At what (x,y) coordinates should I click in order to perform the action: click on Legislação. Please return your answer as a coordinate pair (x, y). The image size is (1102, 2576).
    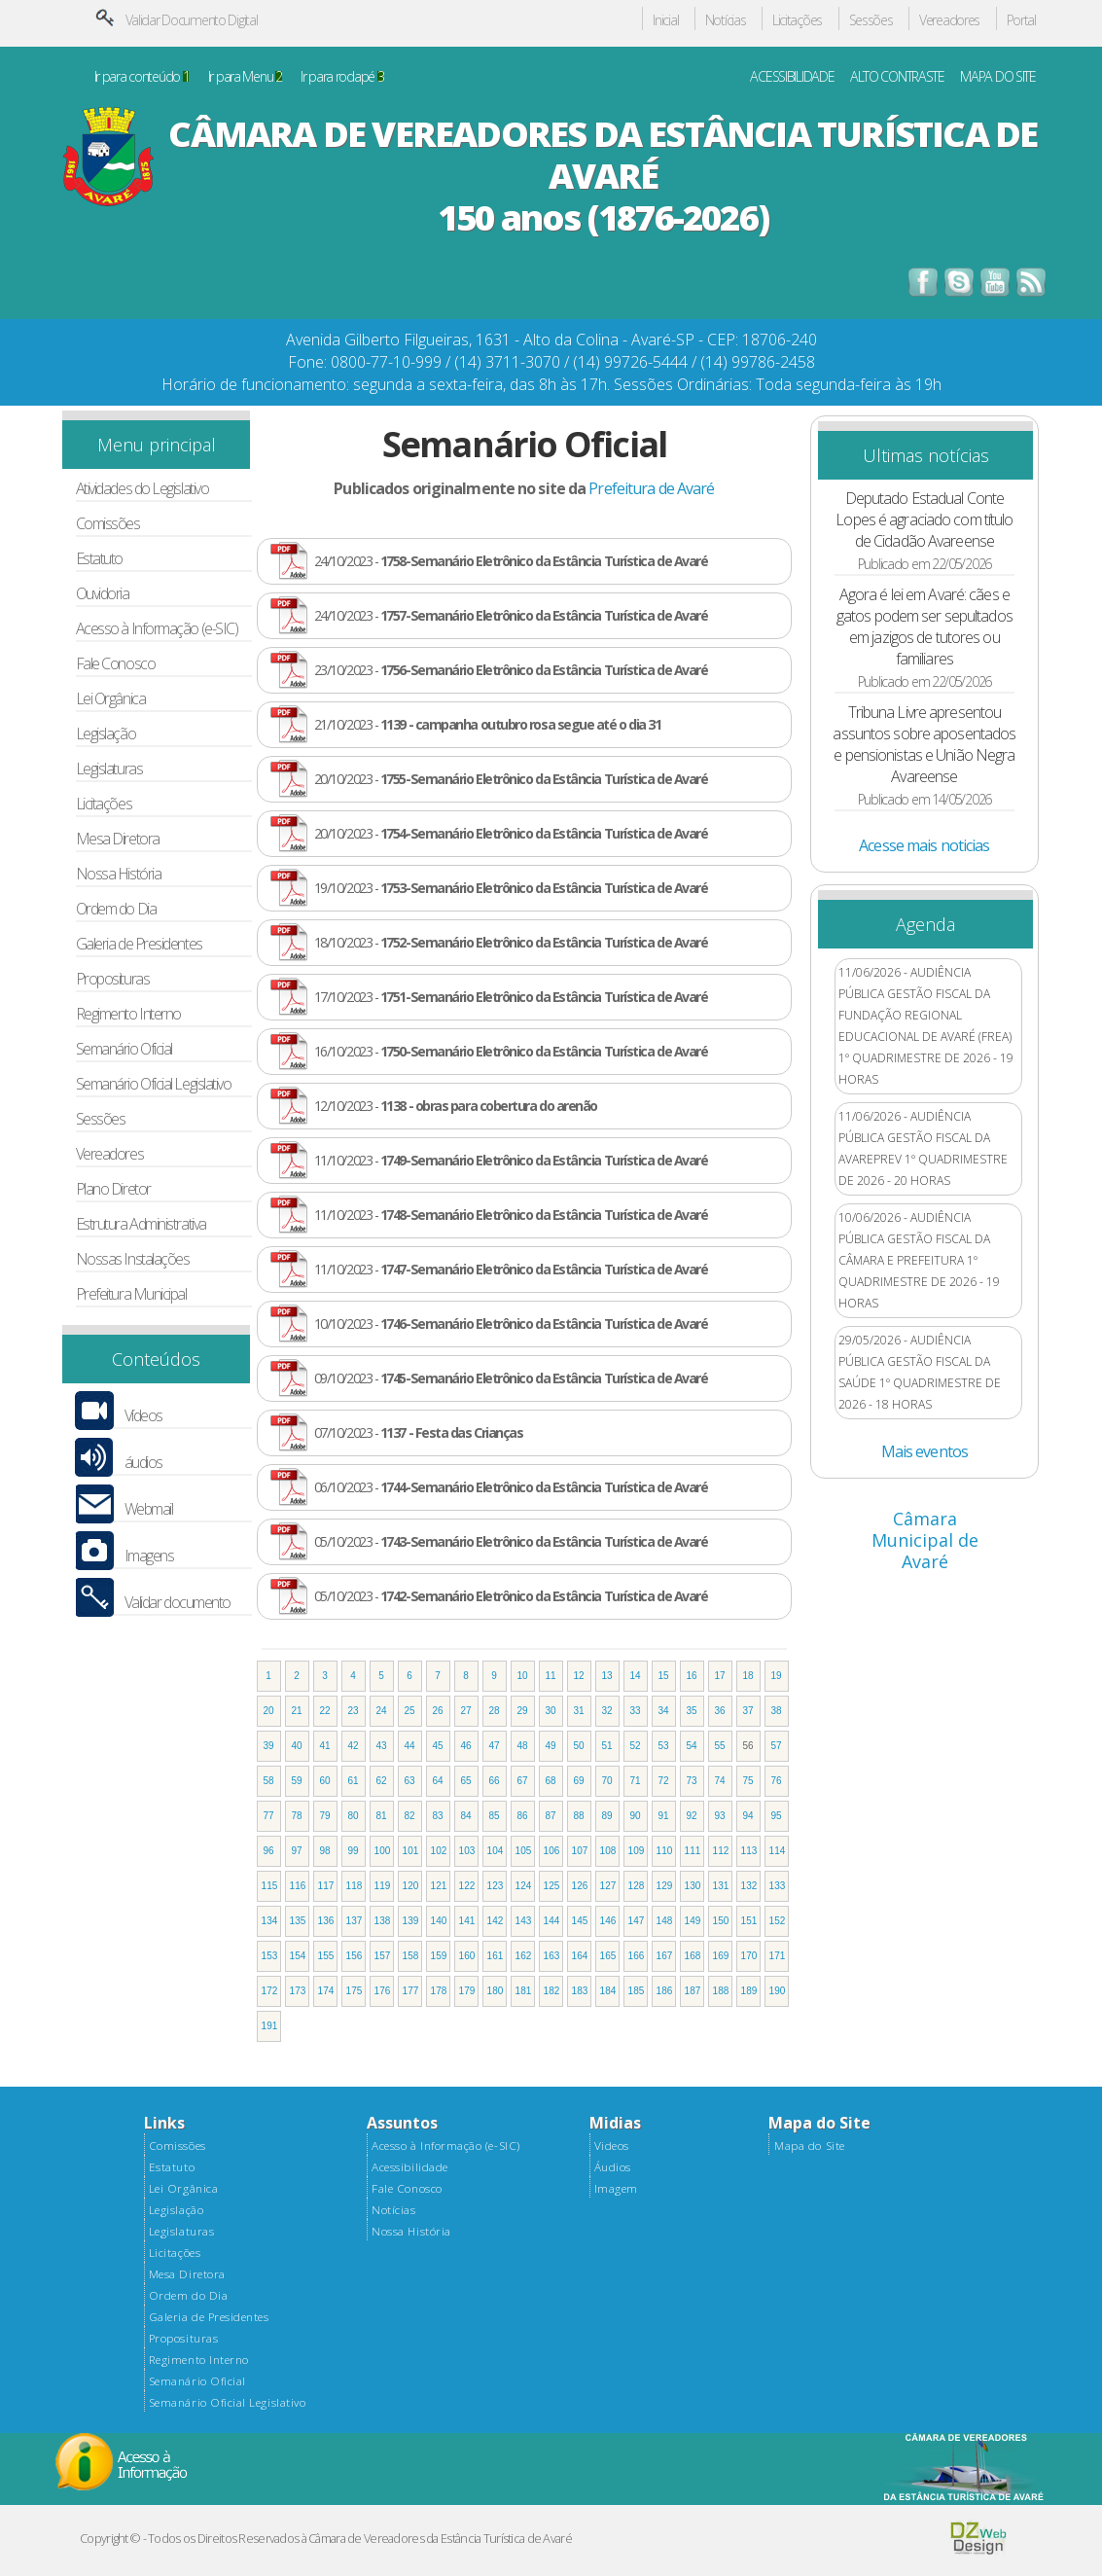
    Looking at the image, I should click on (105, 734).